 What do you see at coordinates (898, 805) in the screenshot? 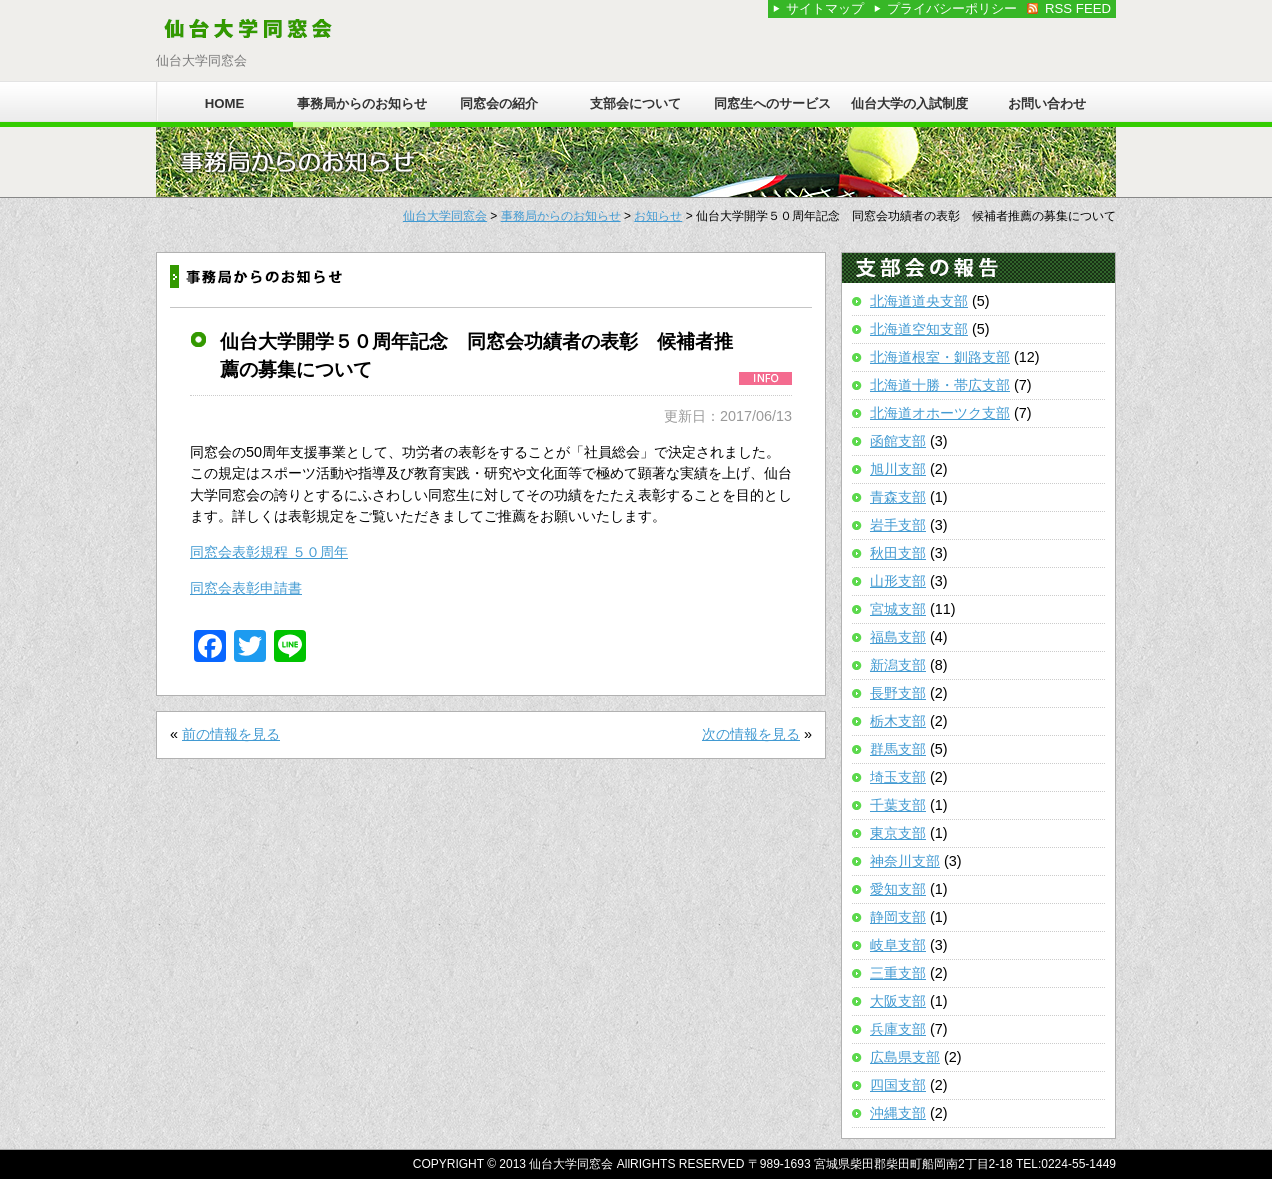
I see `千葉支部` at bounding box center [898, 805].